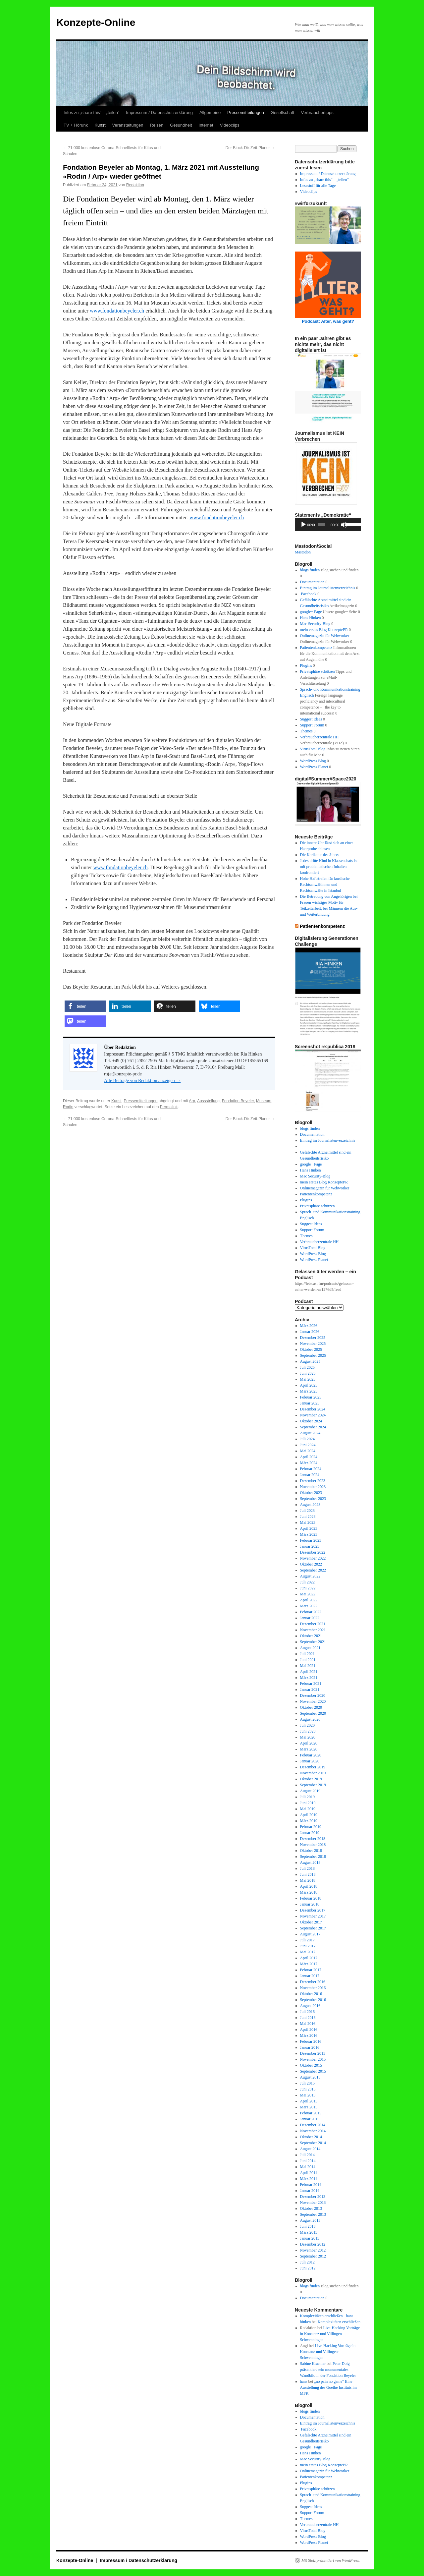  I want to click on Juli 2019, so click(307, 1797).